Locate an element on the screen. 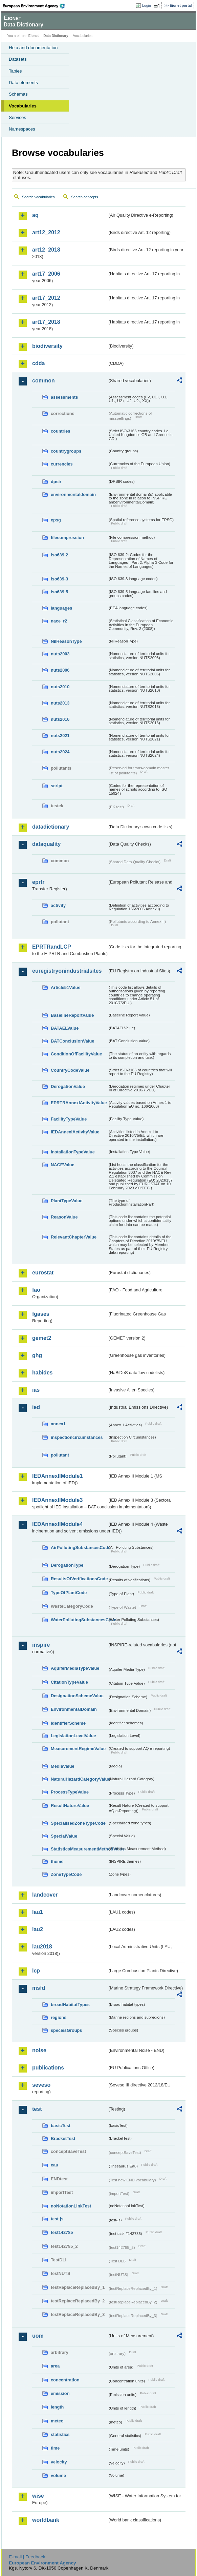 The height and width of the screenshot is (2576, 197). habides is located at coordinates (42, 1372).